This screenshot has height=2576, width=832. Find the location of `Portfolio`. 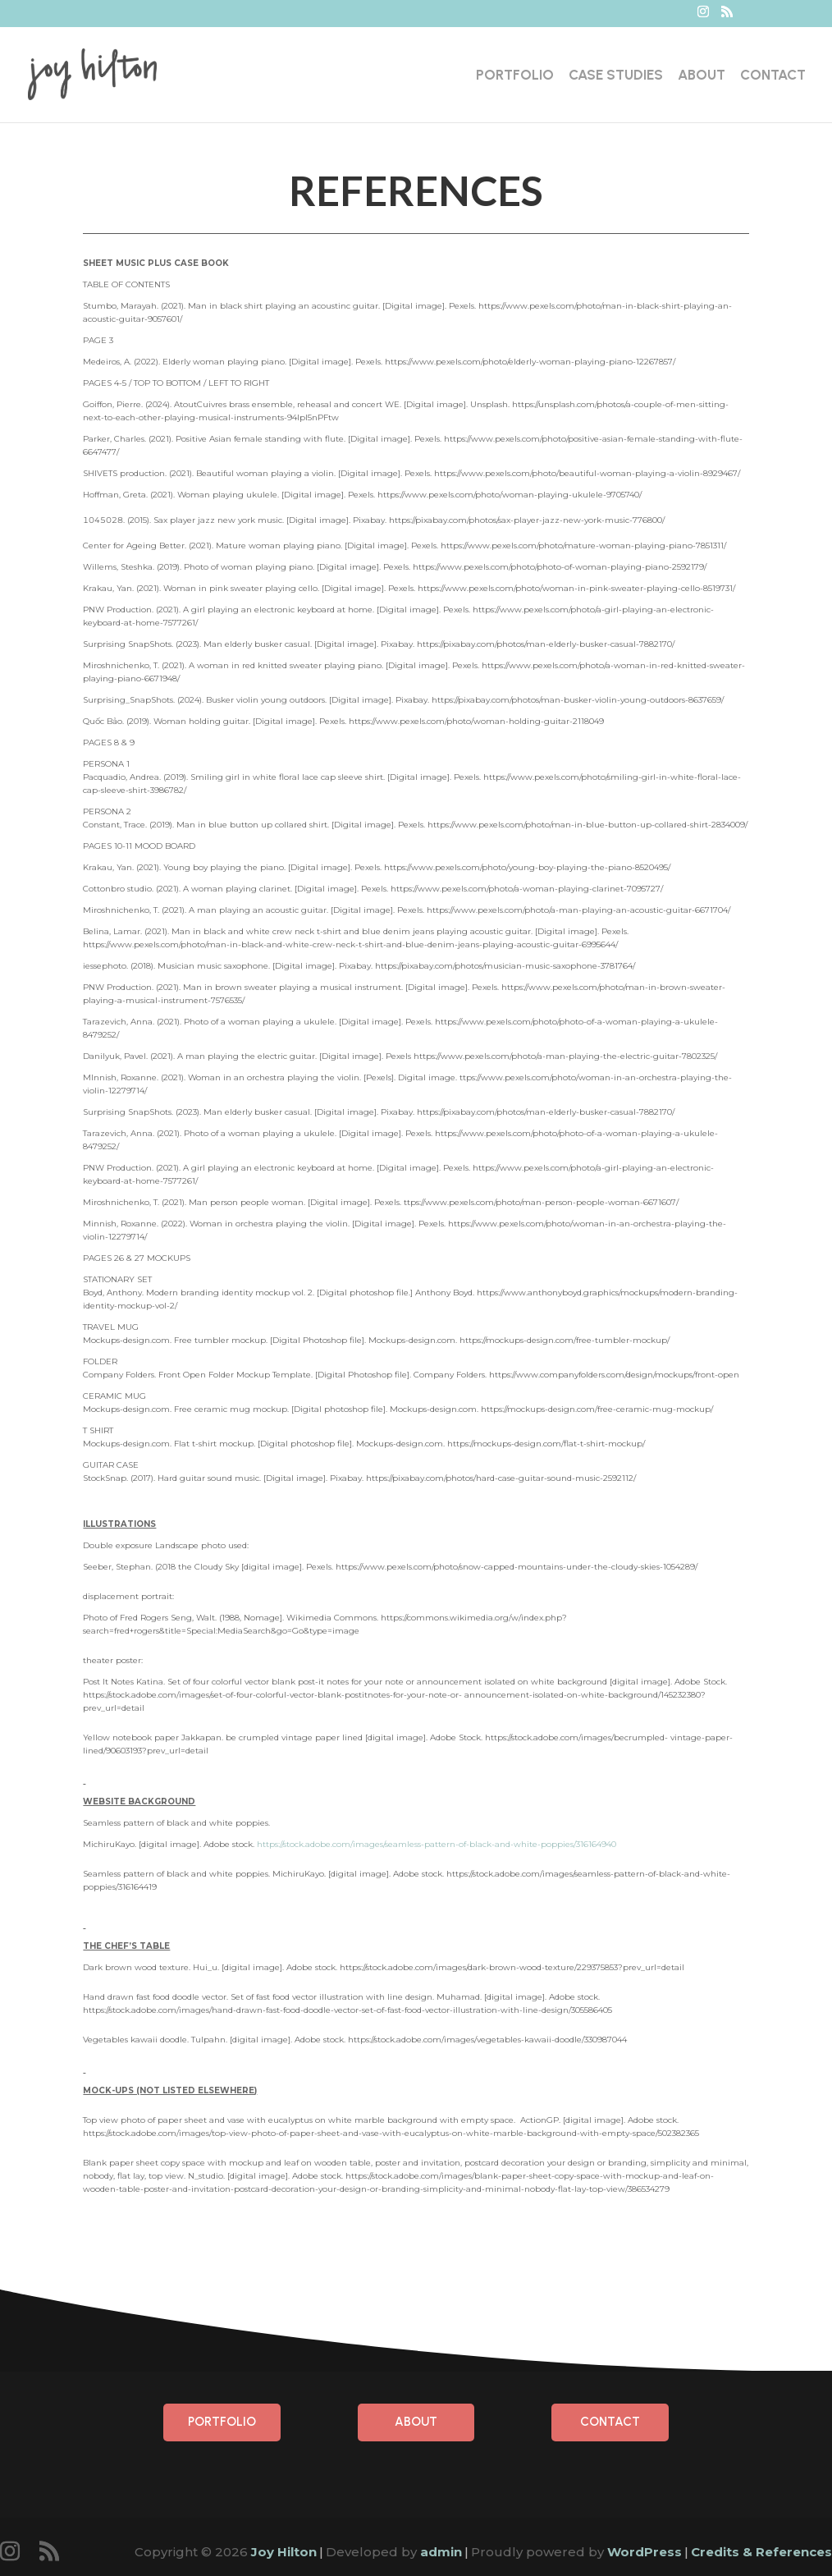

Portfolio is located at coordinates (515, 76).